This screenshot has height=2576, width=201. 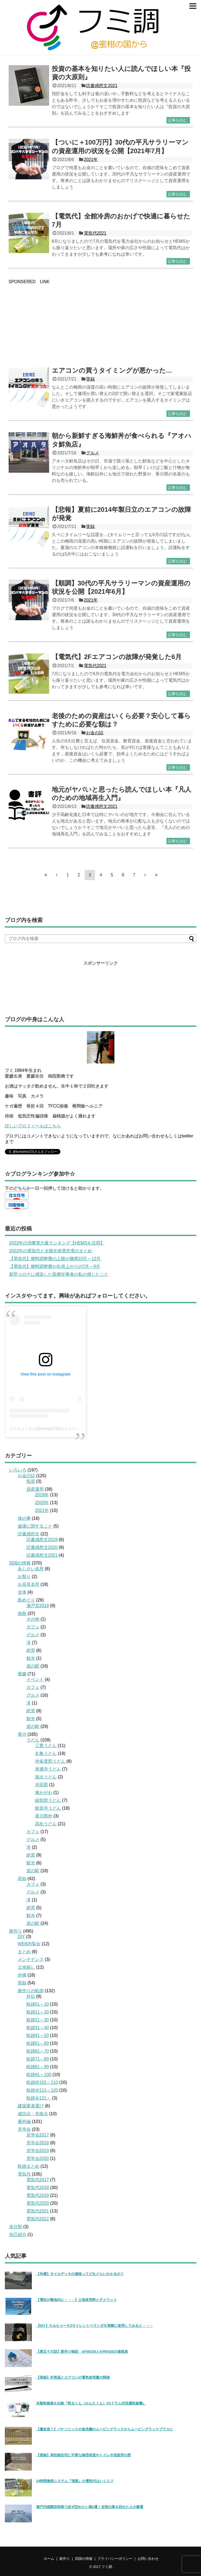 I want to click on 読書感想文, so click(x=28, y=1534).